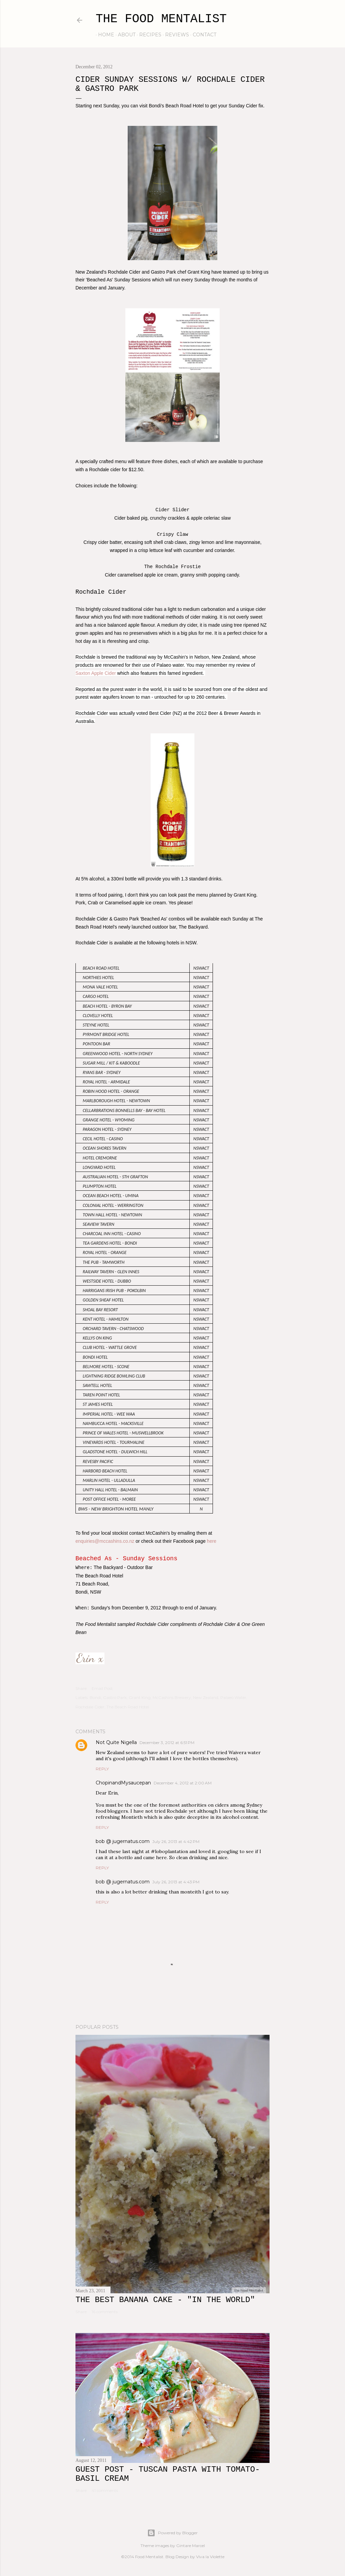 This screenshot has width=345, height=2576. What do you see at coordinates (102, 1768) in the screenshot?
I see `Reply` at bounding box center [102, 1768].